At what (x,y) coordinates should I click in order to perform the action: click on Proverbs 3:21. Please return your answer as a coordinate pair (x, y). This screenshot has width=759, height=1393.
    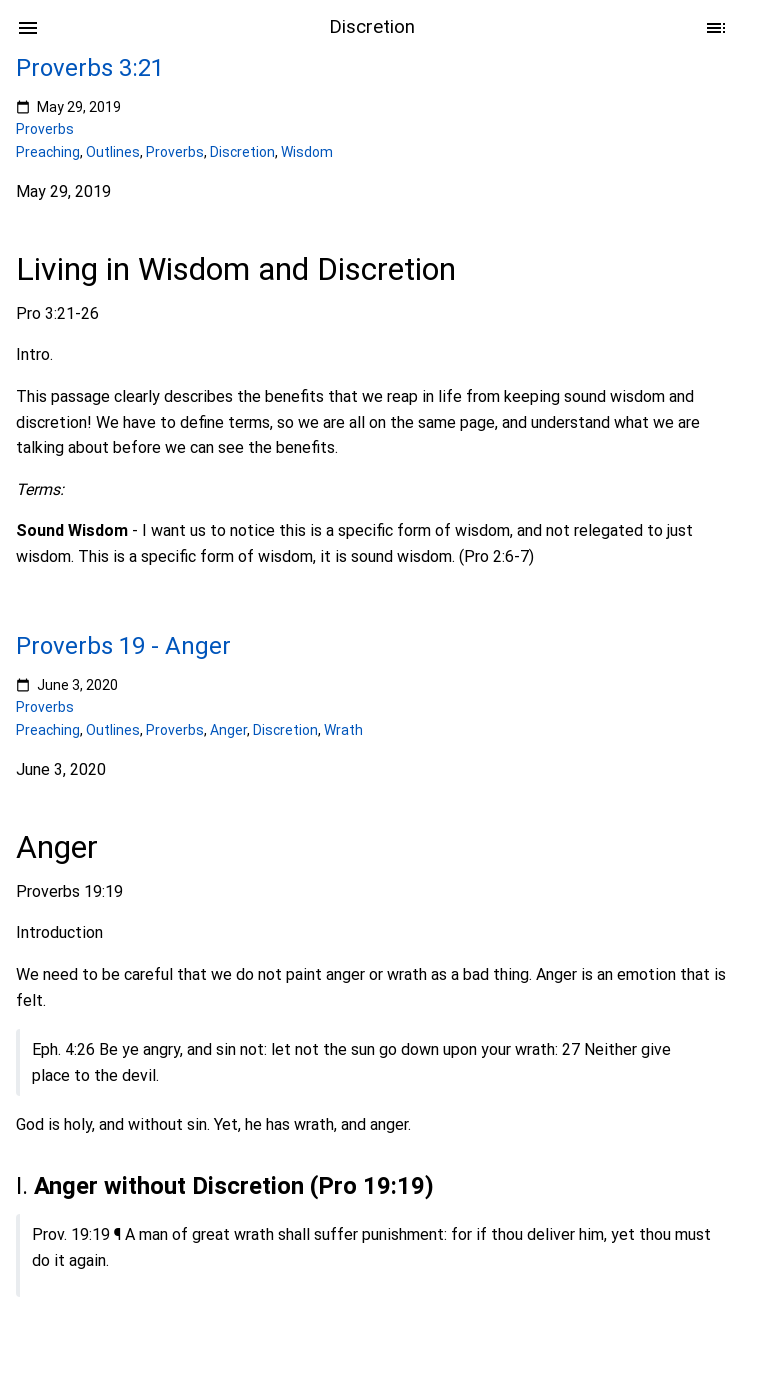
    Looking at the image, I should click on (90, 68).